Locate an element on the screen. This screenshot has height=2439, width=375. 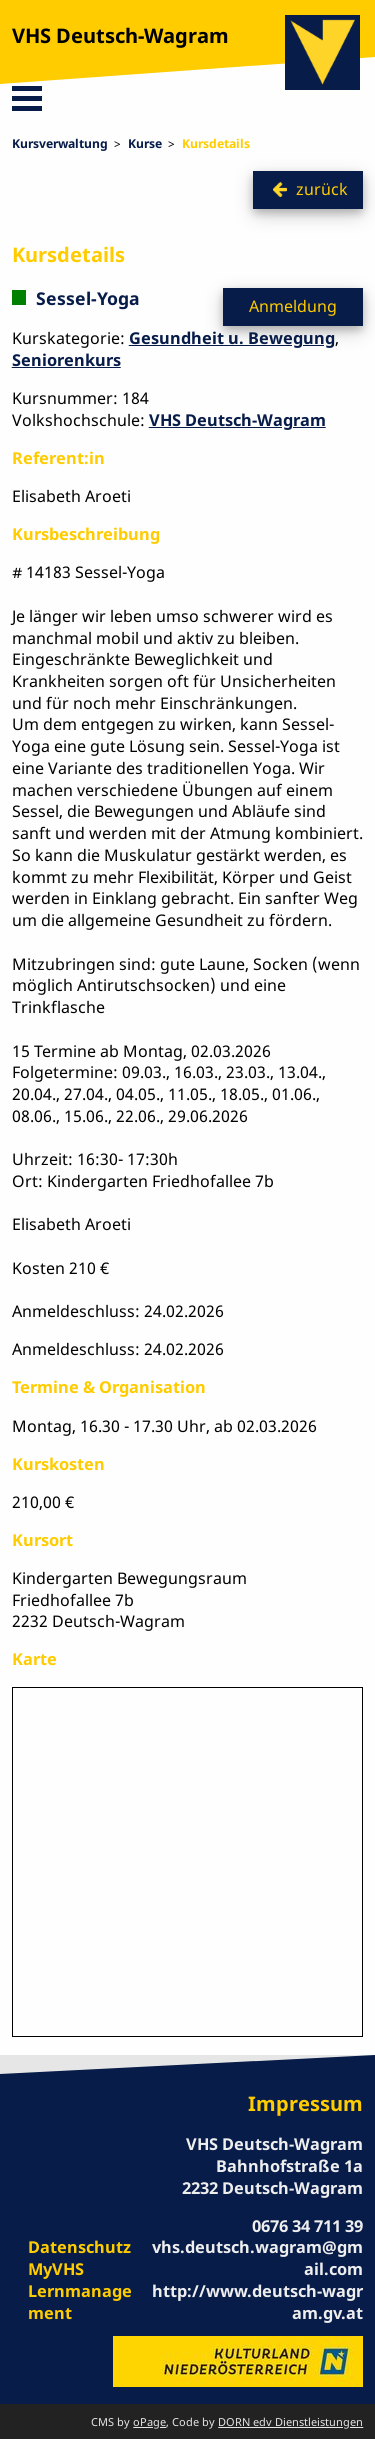
Bahnhofstraße 1a 2232 Deutsch-Wagram is located at coordinates (272, 2177).